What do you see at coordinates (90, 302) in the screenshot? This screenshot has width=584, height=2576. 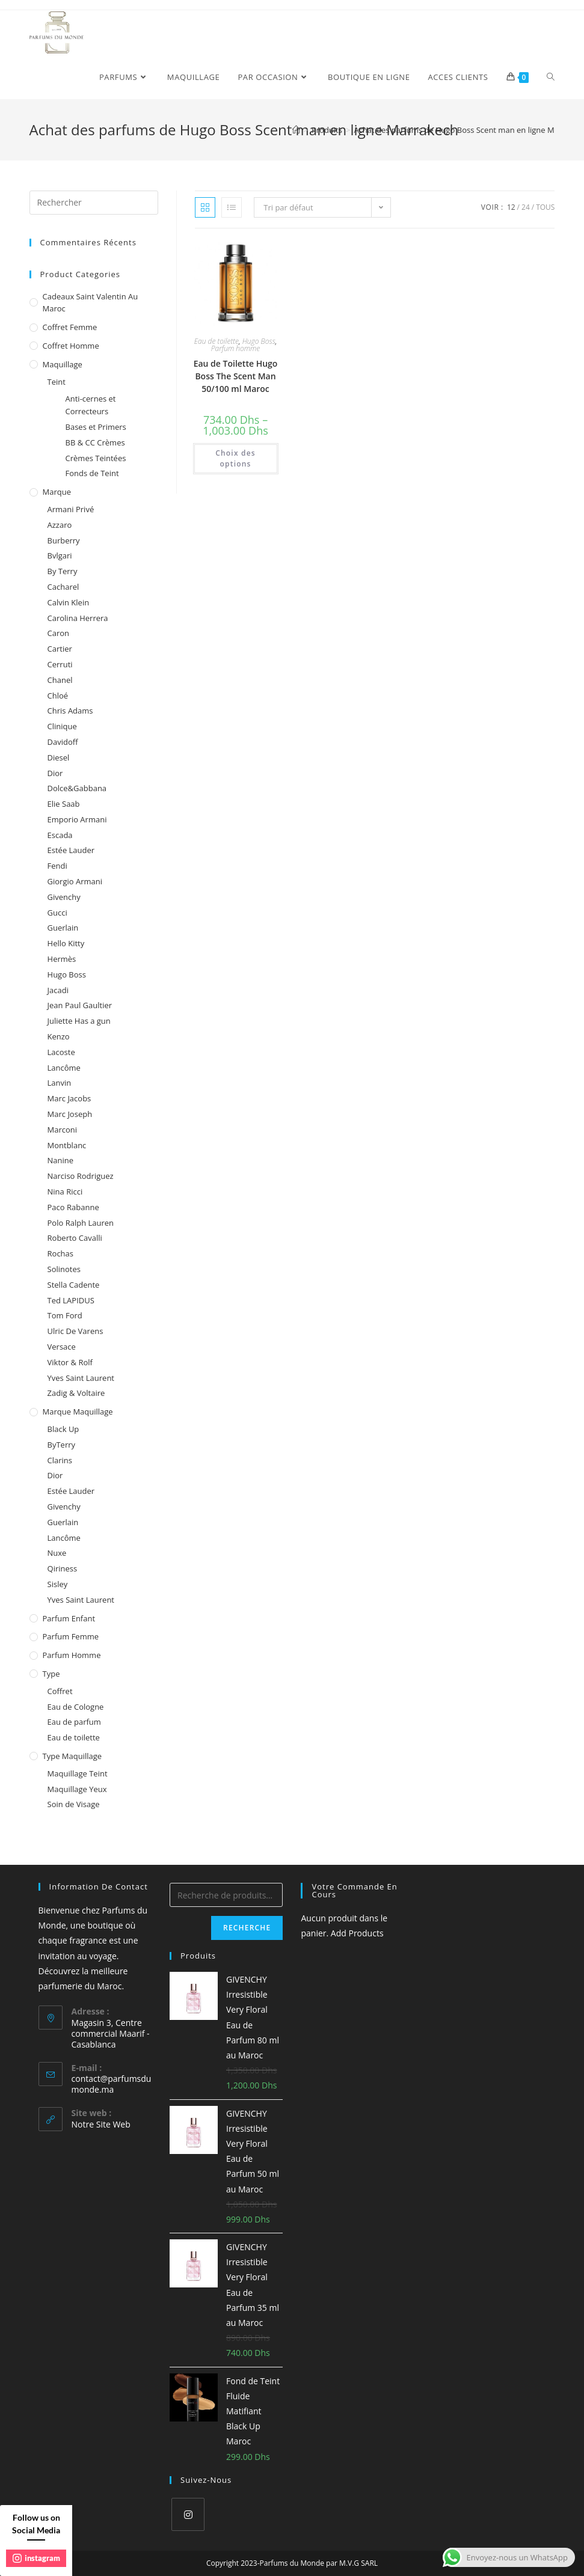 I see `Cadeaux Saint Valentin au Maroc` at bounding box center [90, 302].